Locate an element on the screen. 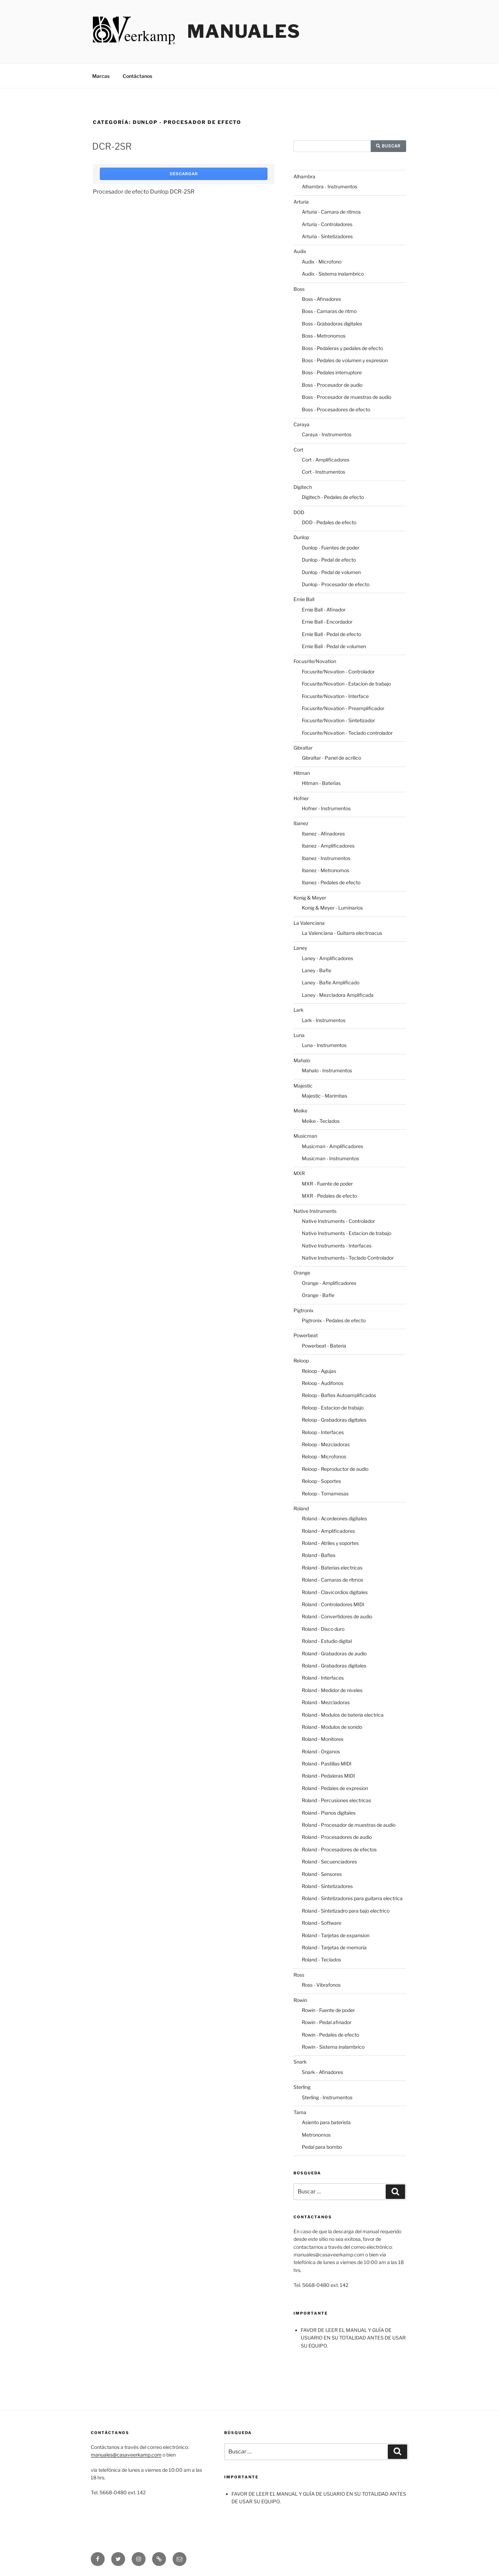 This screenshot has width=499, height=2576. Boss - Camaras de ritmo is located at coordinates (329, 311).